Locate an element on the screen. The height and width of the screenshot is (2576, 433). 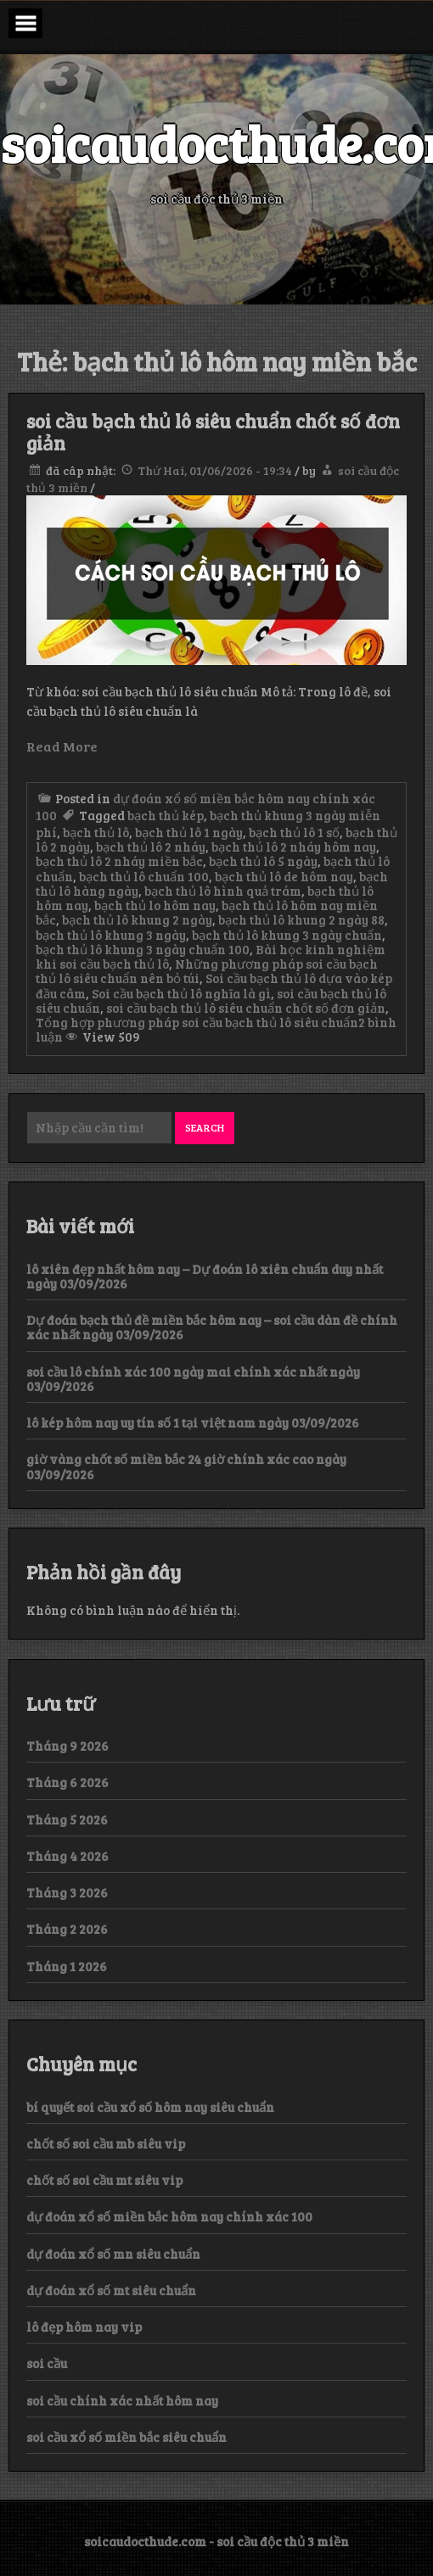
soi cầu lô chính xác 100 ngày mai chính xác nhất ngày 03/09/2026 is located at coordinates (193, 1378).